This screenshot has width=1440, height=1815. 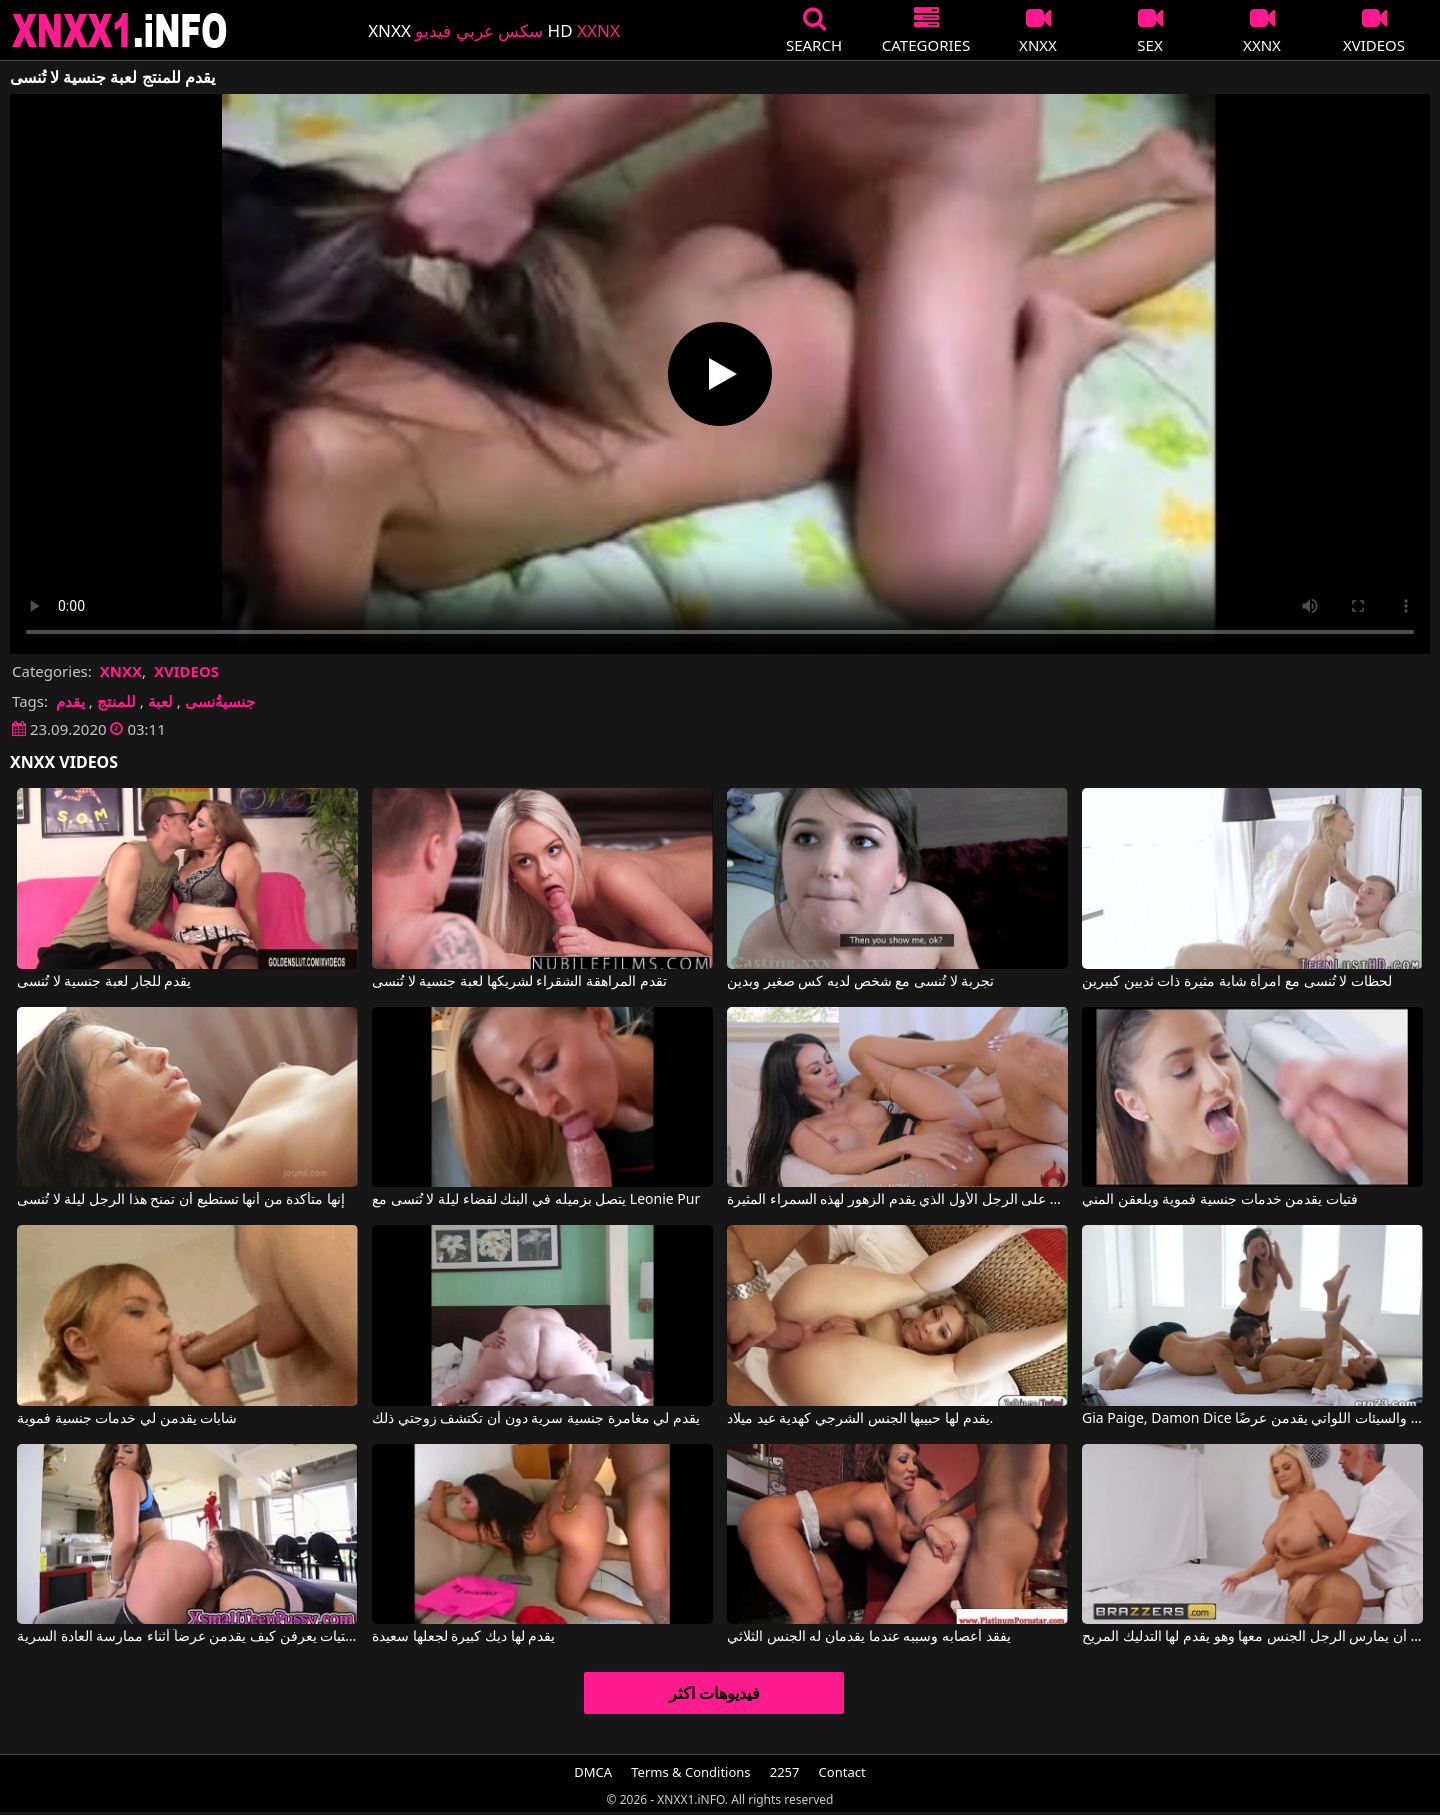 I want to click on تقدم المراهقة الشقراء لشريكها لعبة جنسية لا تُنسى, so click(x=519, y=982).